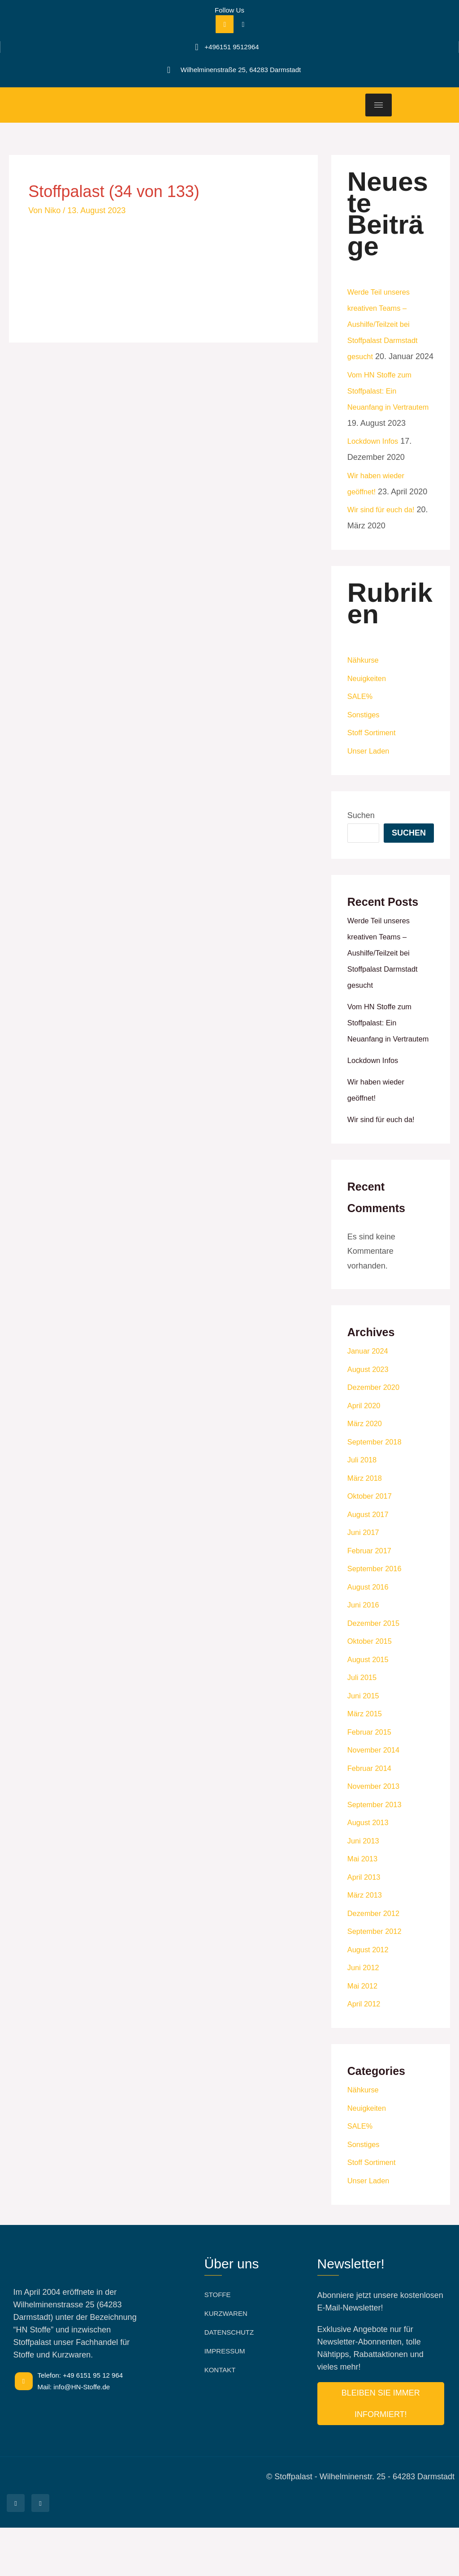 The height and width of the screenshot is (2576, 459). Describe the element at coordinates (377, 1852) in the screenshot. I see `September 2013` at that location.